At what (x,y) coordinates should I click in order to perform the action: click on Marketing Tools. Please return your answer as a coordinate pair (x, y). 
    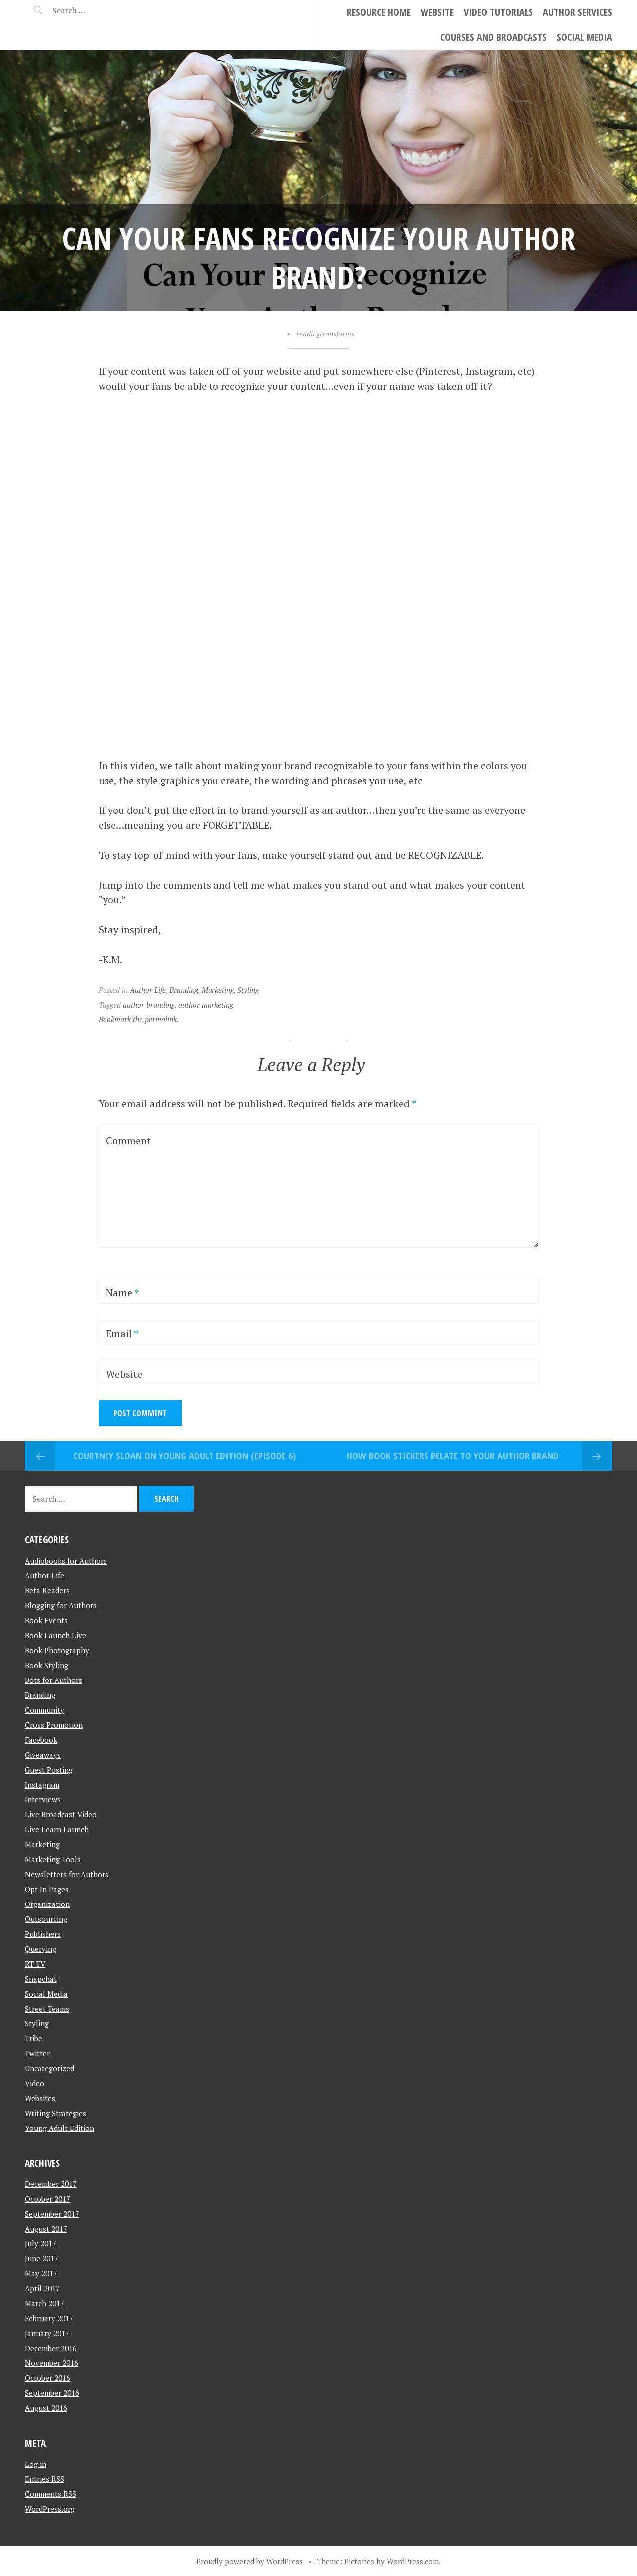
    Looking at the image, I should click on (53, 1859).